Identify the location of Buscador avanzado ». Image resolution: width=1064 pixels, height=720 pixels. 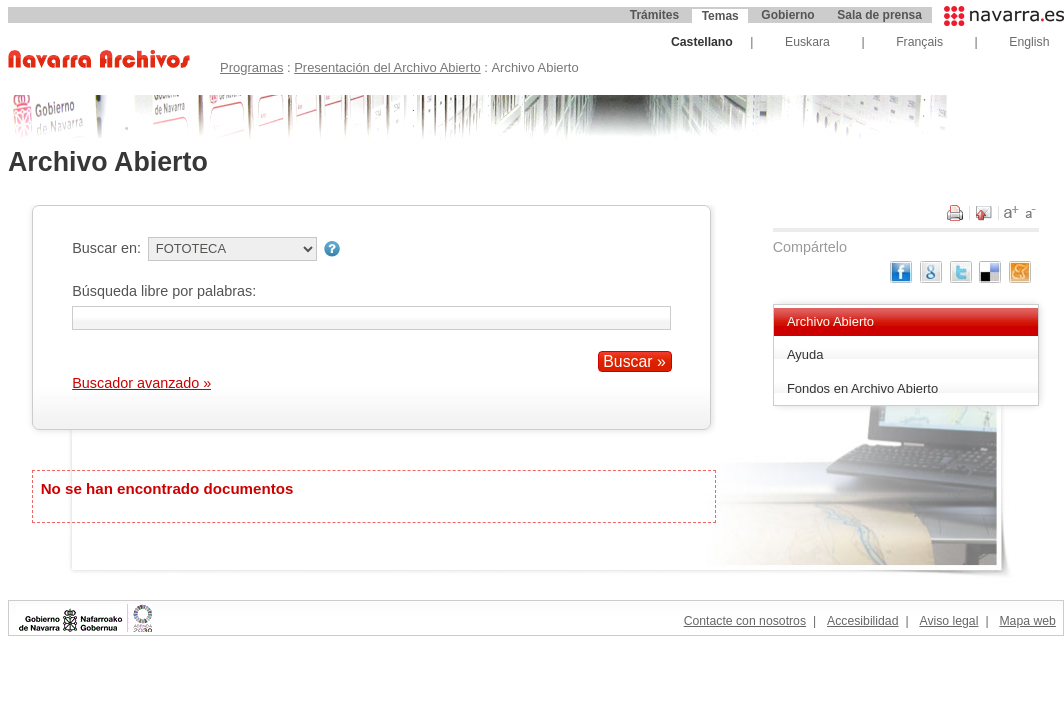
(141, 383).